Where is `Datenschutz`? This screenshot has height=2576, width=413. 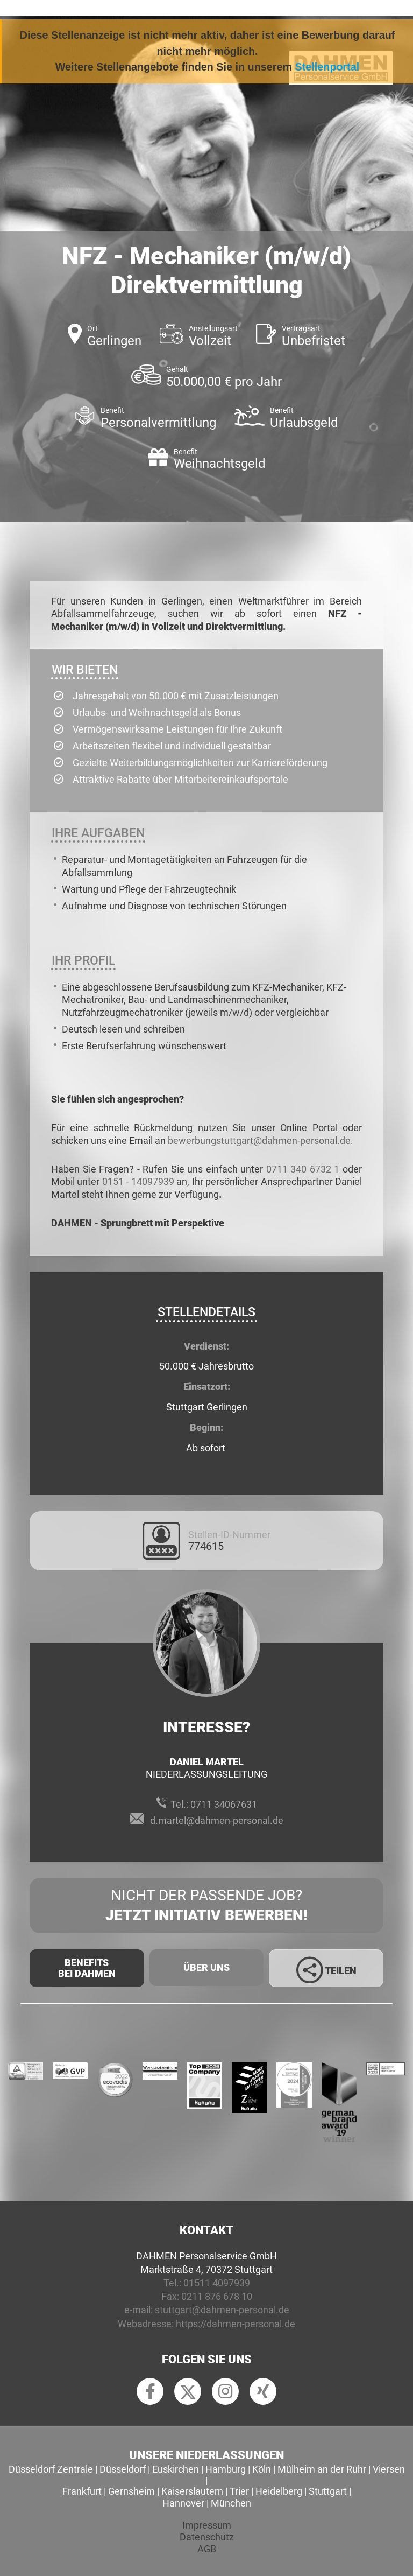 Datenschutz is located at coordinates (207, 2537).